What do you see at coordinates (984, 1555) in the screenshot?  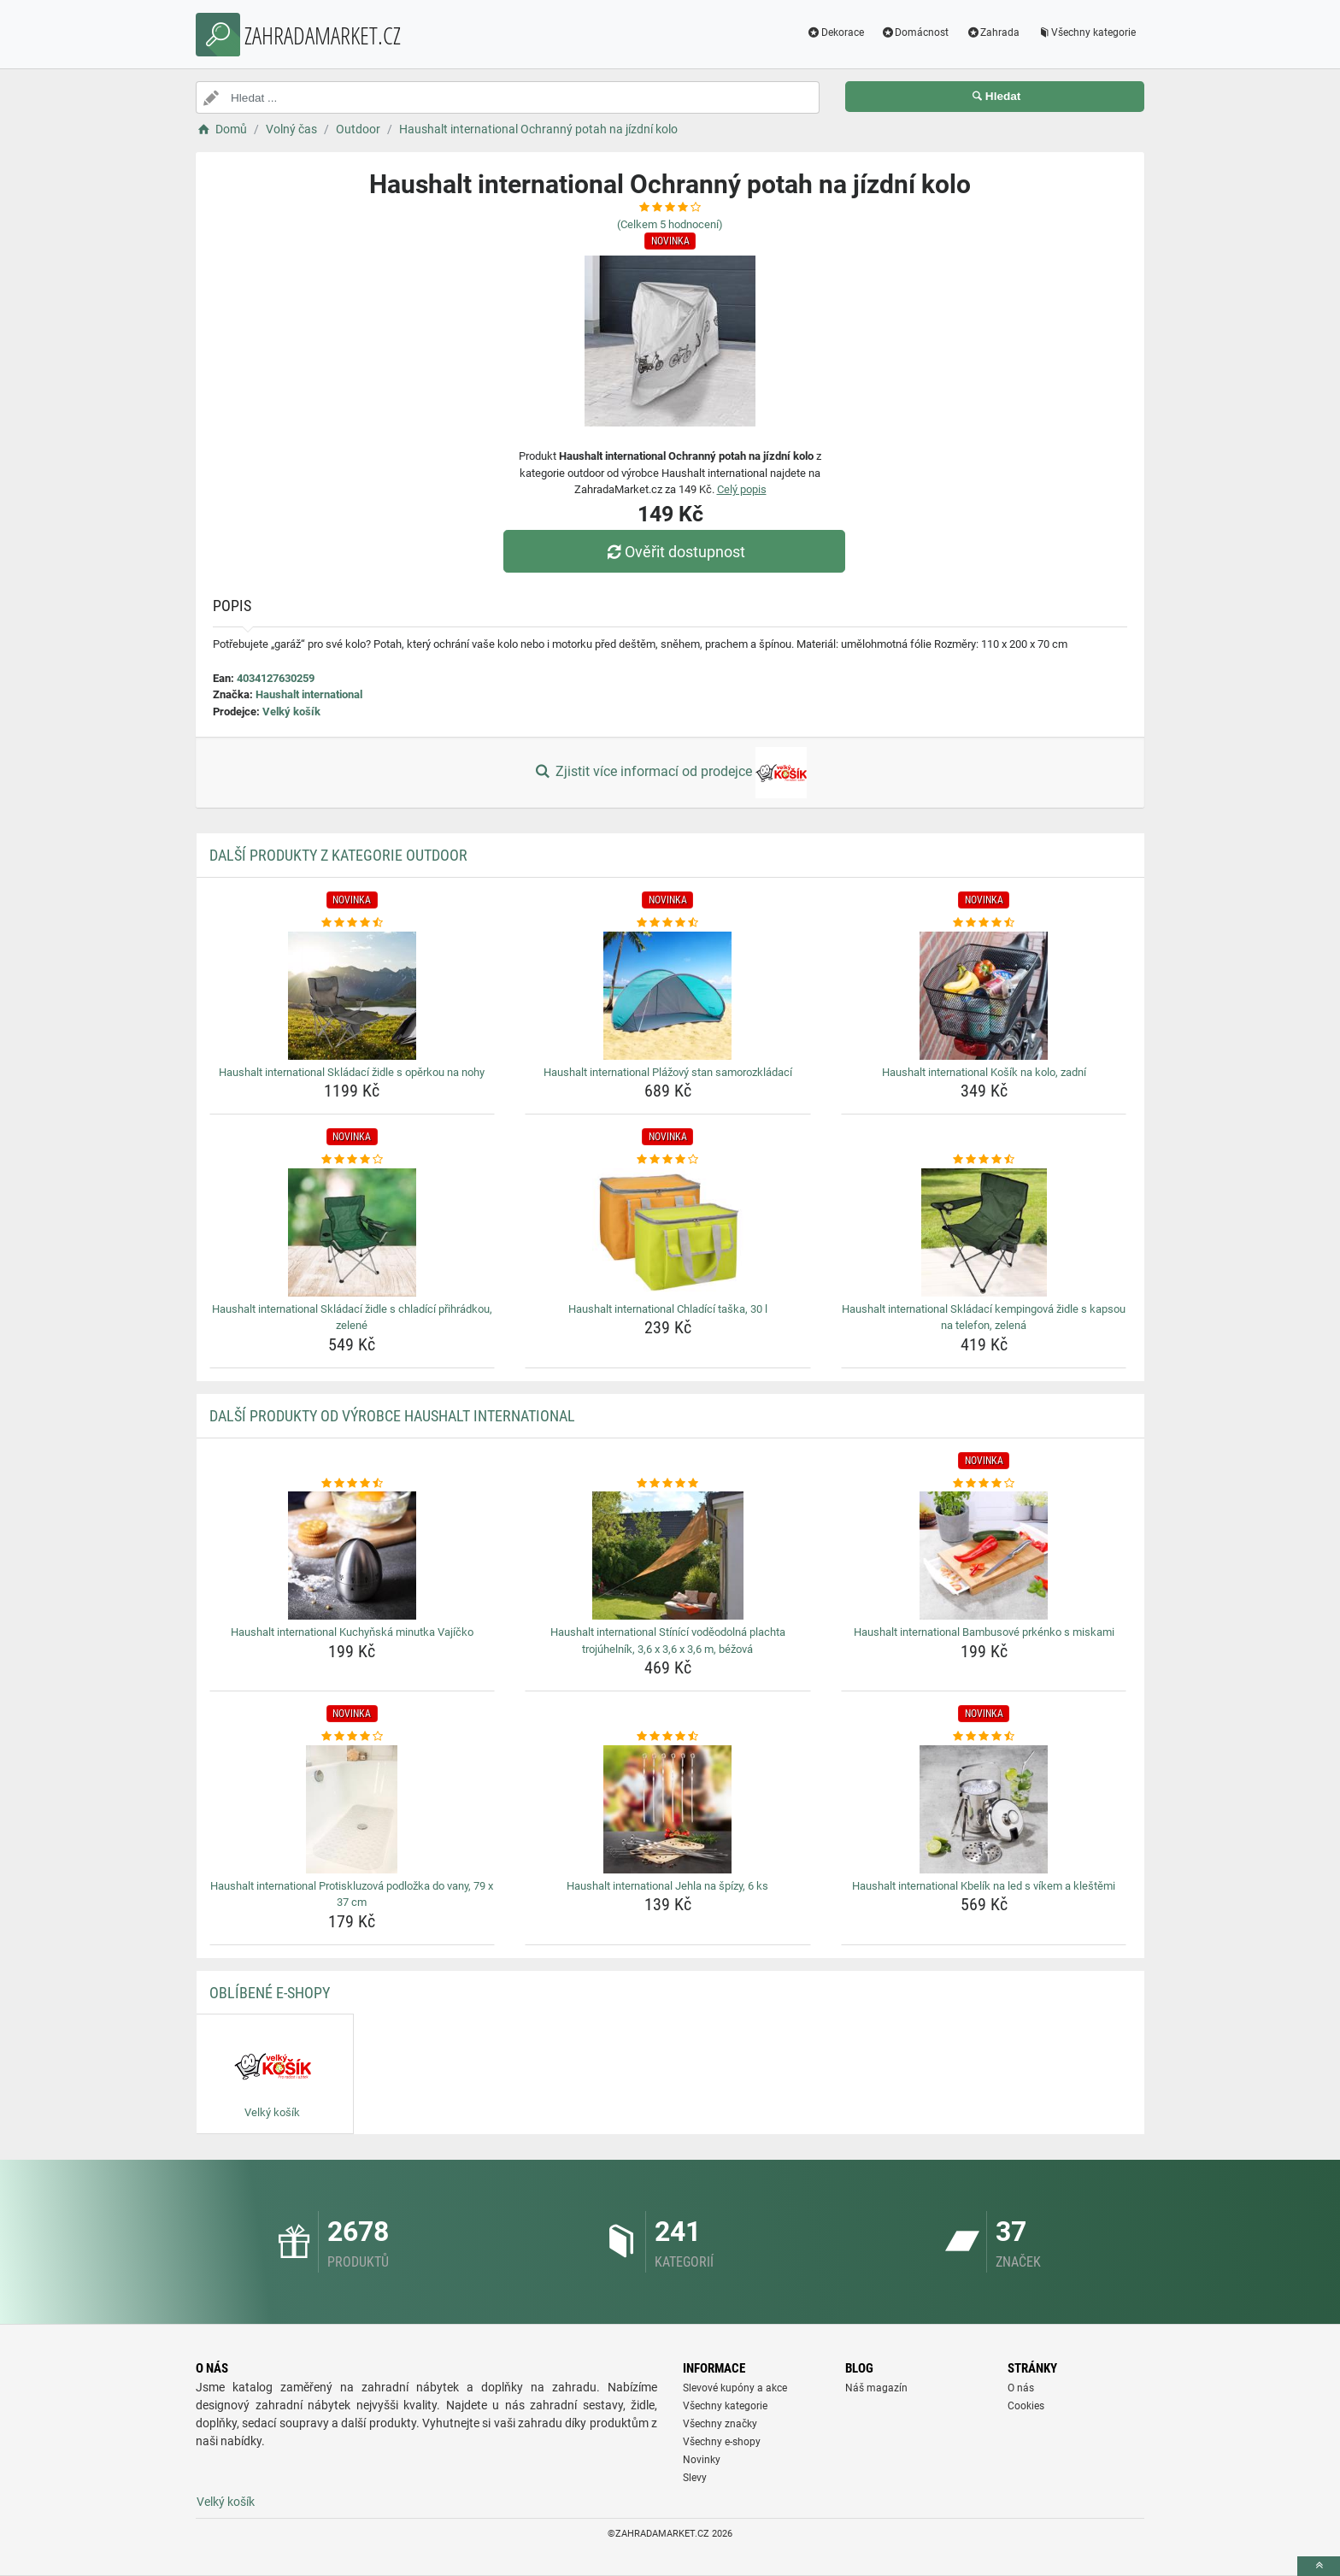 I see `[haushalt-international-bambusove-prkenko-s-miskami-img]` at bounding box center [984, 1555].